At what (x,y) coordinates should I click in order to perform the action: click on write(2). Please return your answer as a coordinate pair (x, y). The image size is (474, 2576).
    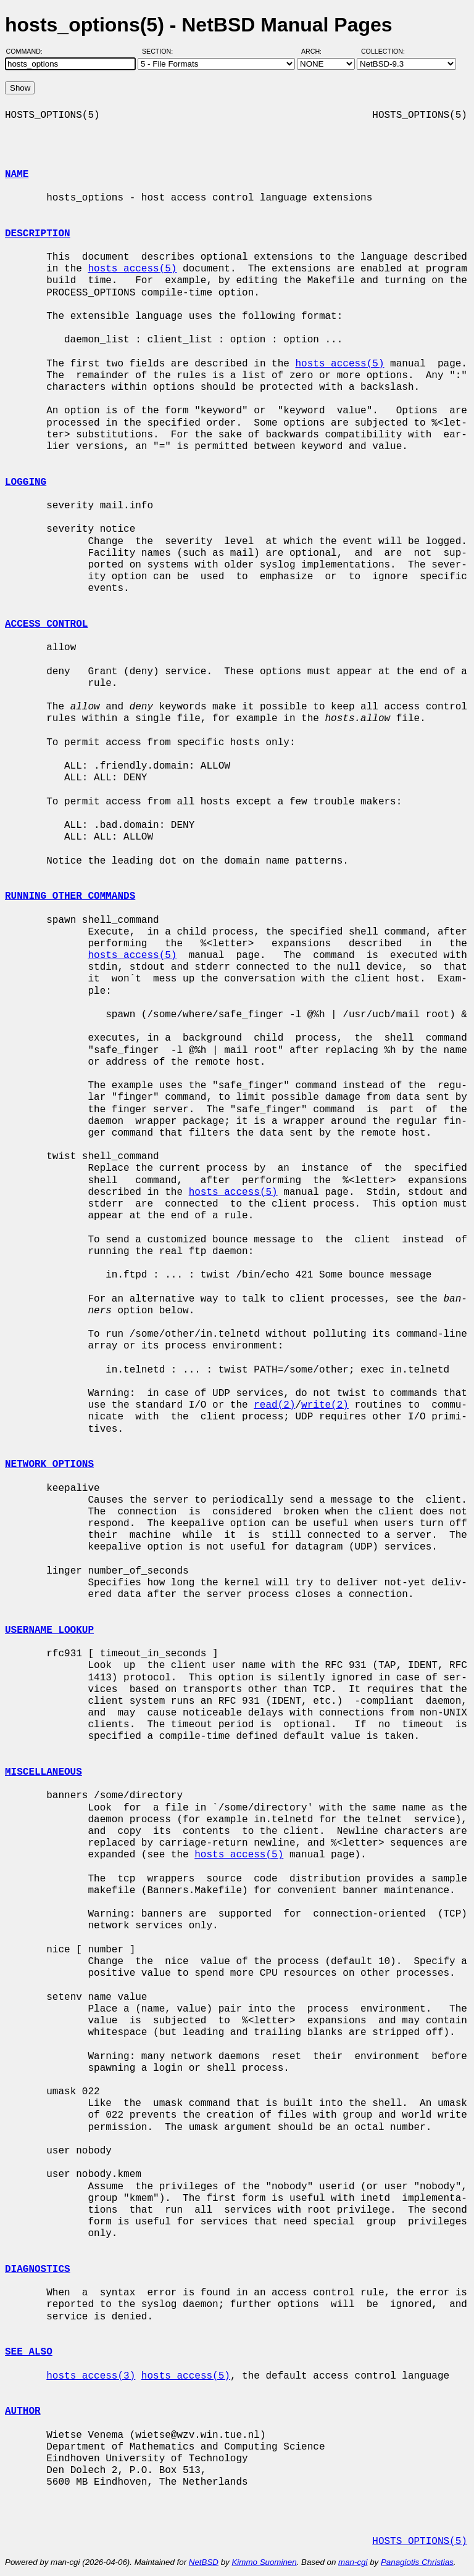
    Looking at the image, I should click on (325, 1405).